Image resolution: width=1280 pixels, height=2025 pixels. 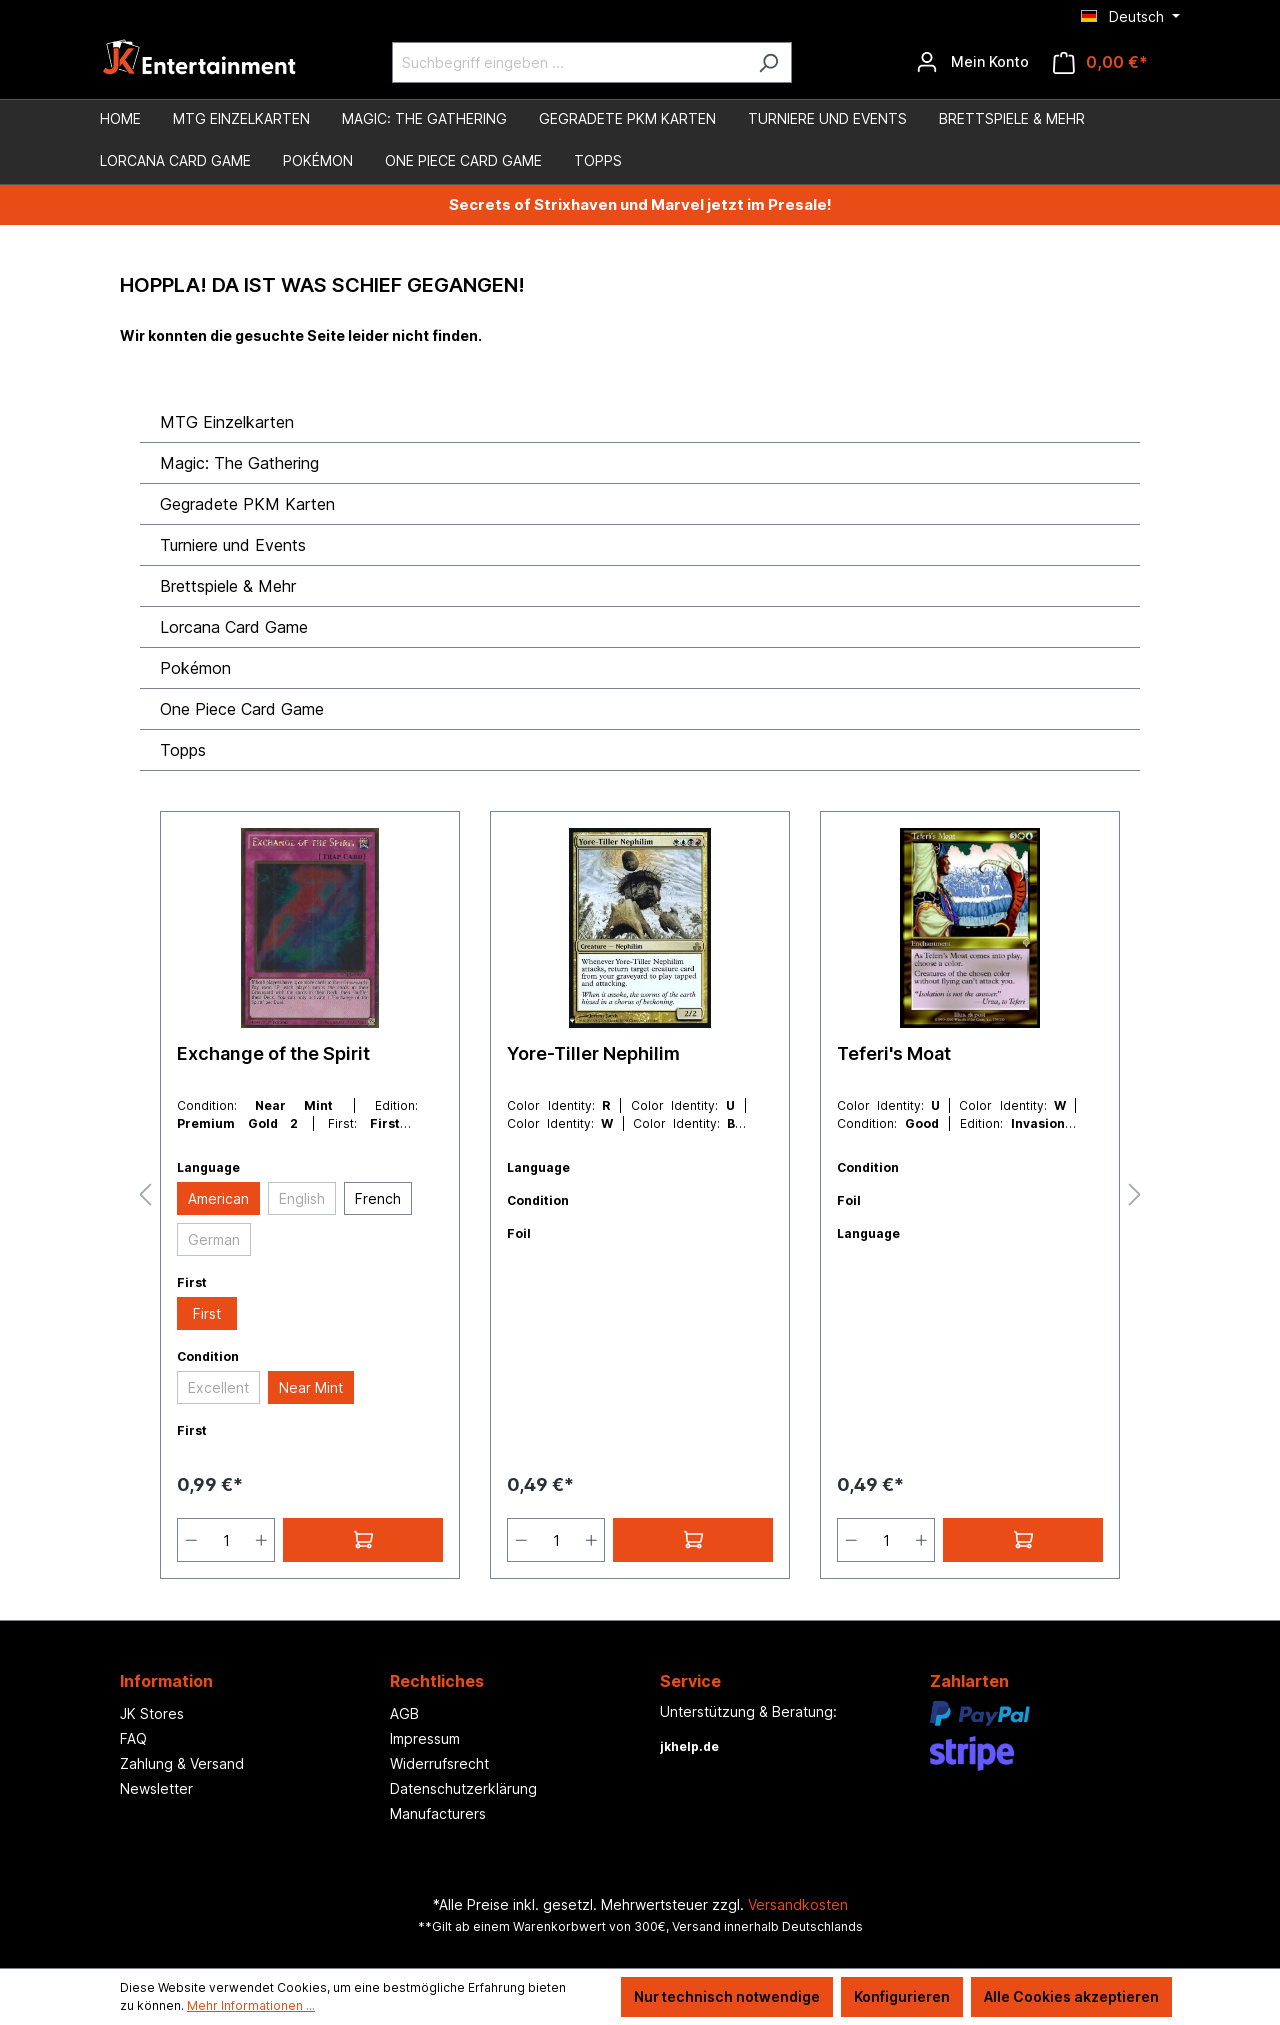 I want to click on One Piece Card Game, so click(x=242, y=709).